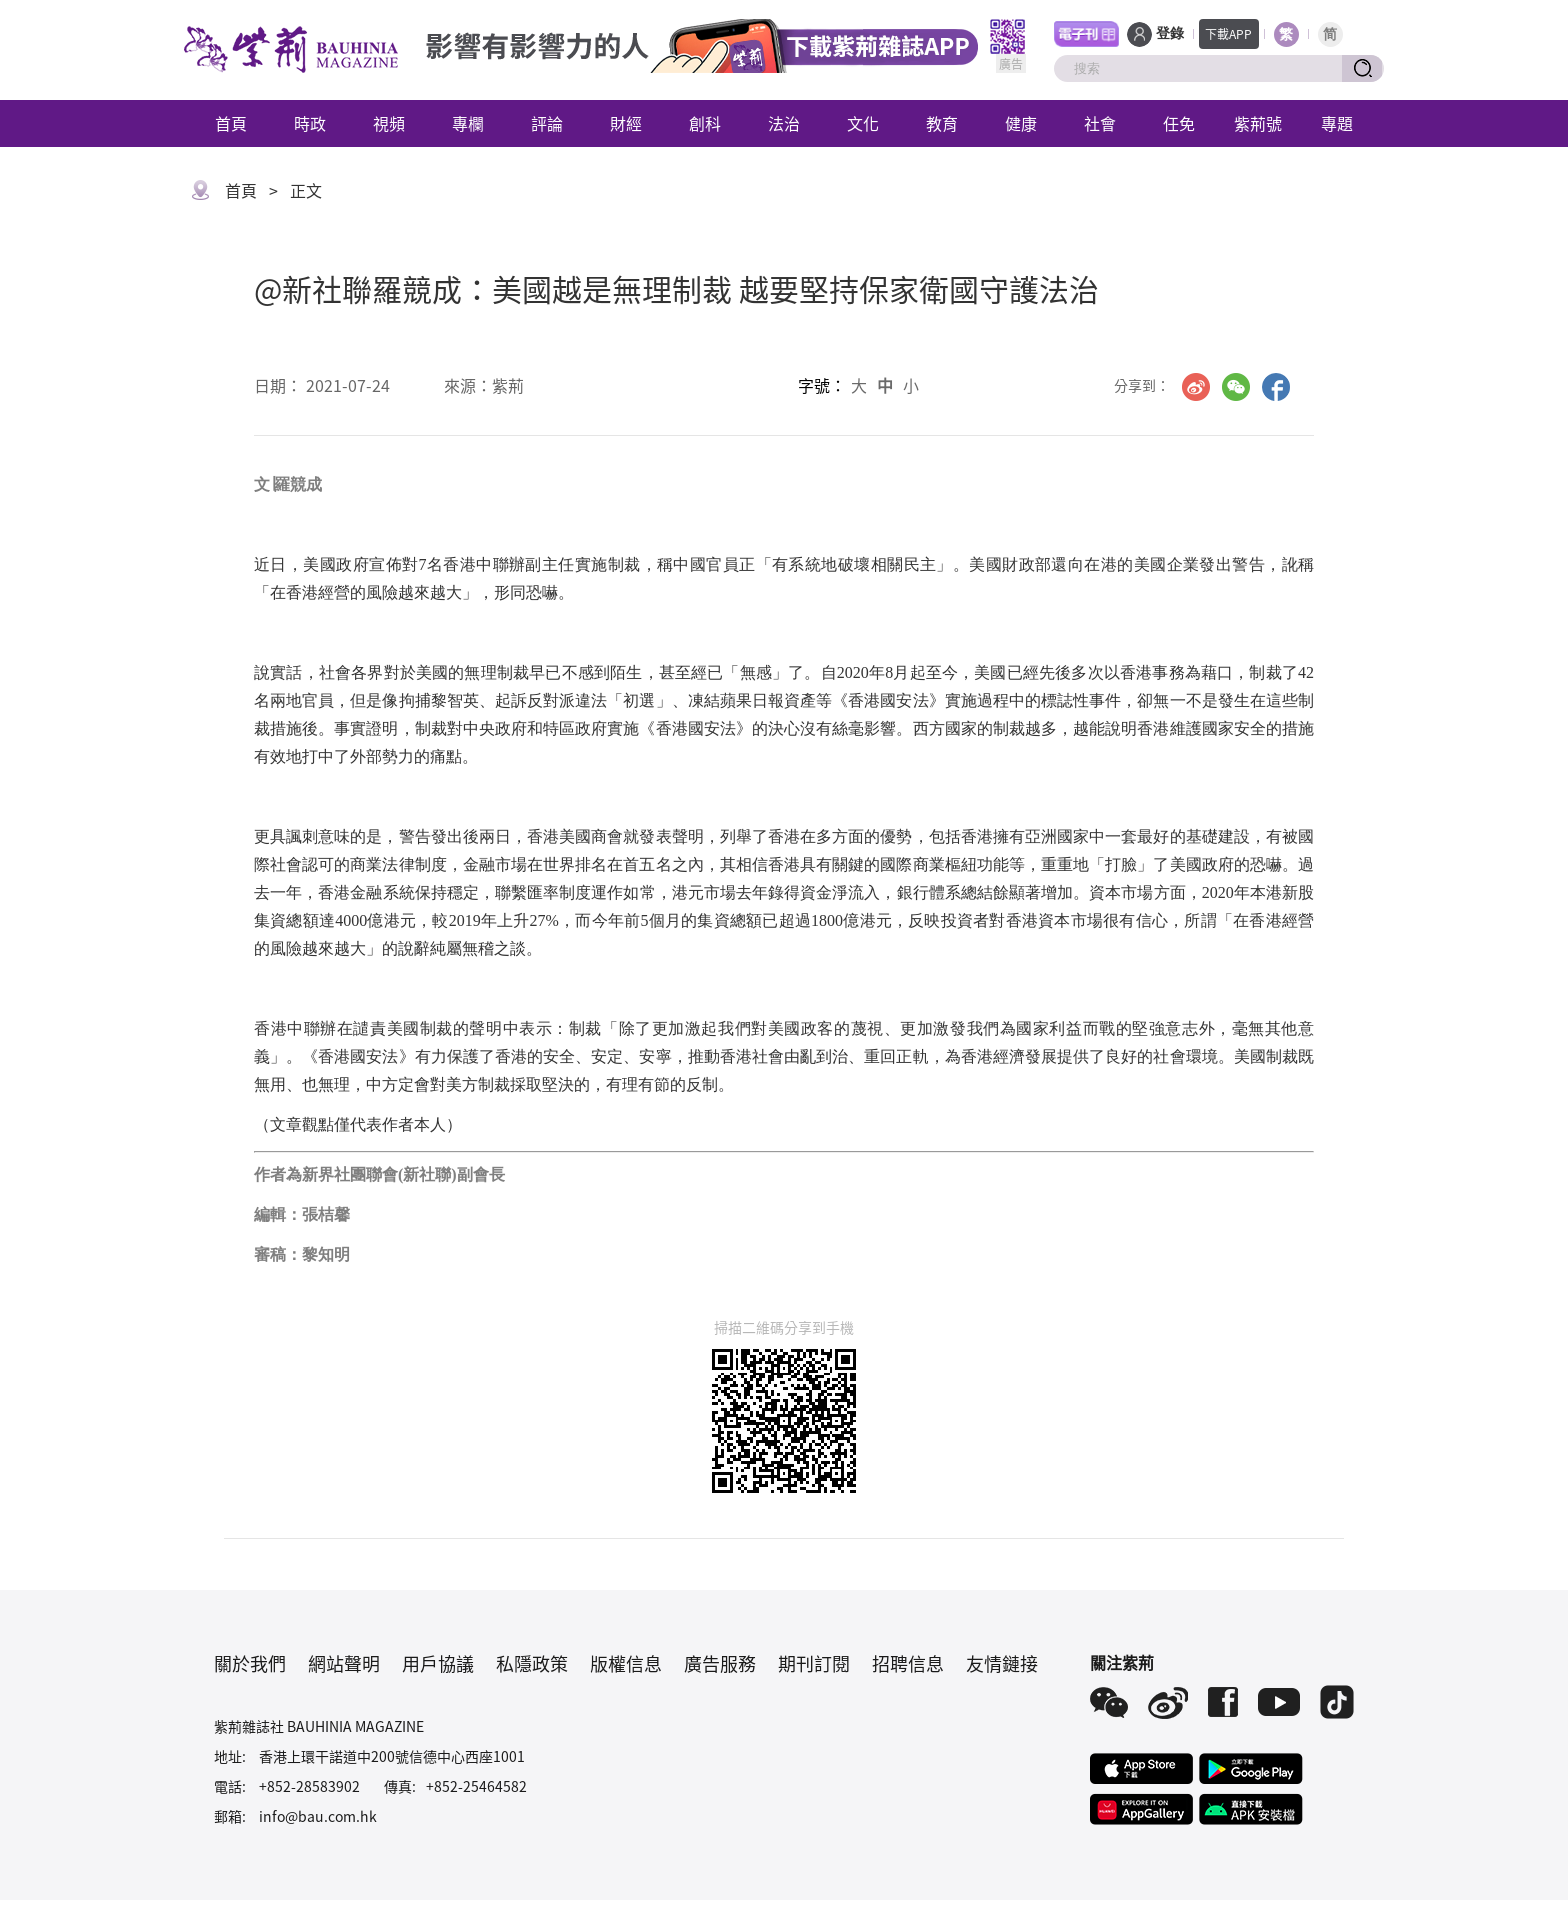 The image size is (1568, 1924). I want to click on 首頁, so click(231, 123).